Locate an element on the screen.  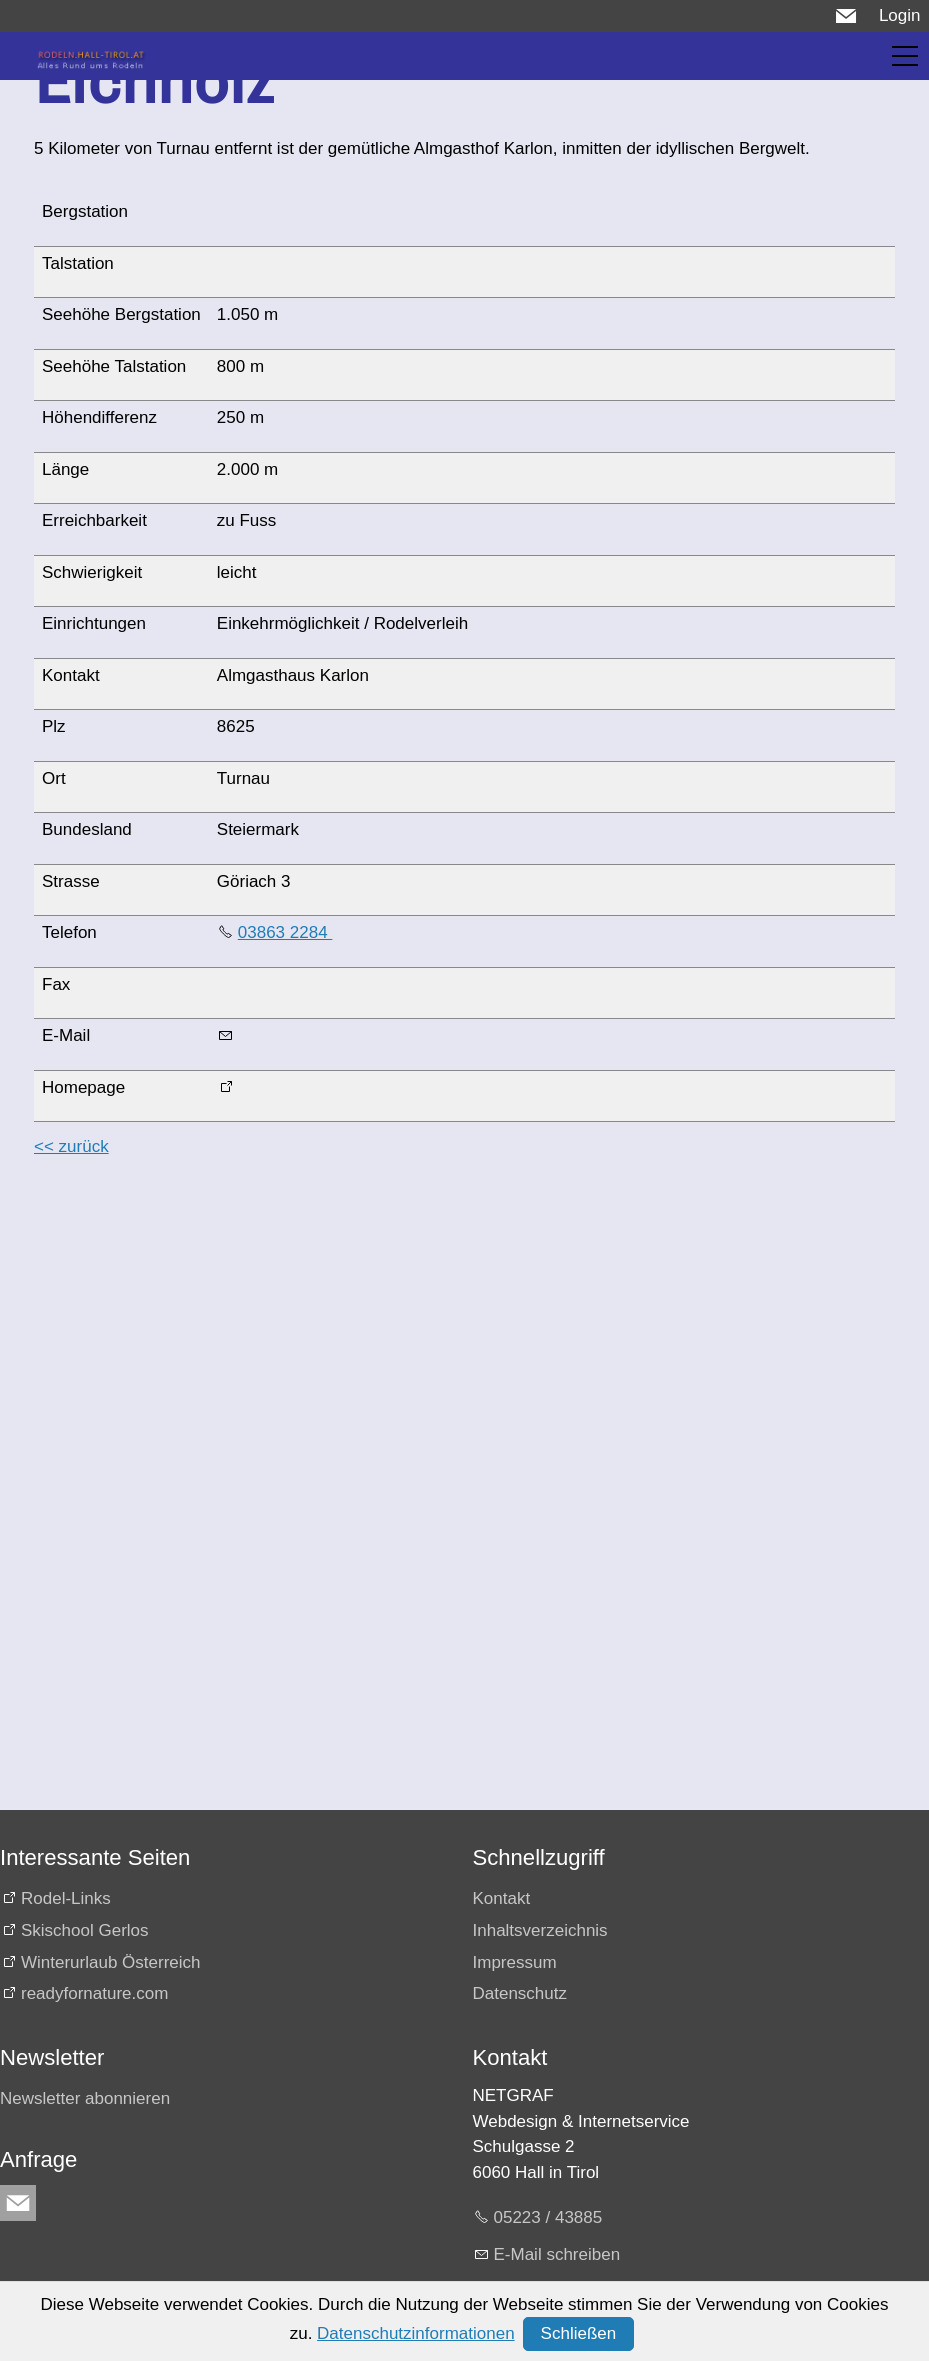
05223 / 43885 is located at coordinates (548, 2217).